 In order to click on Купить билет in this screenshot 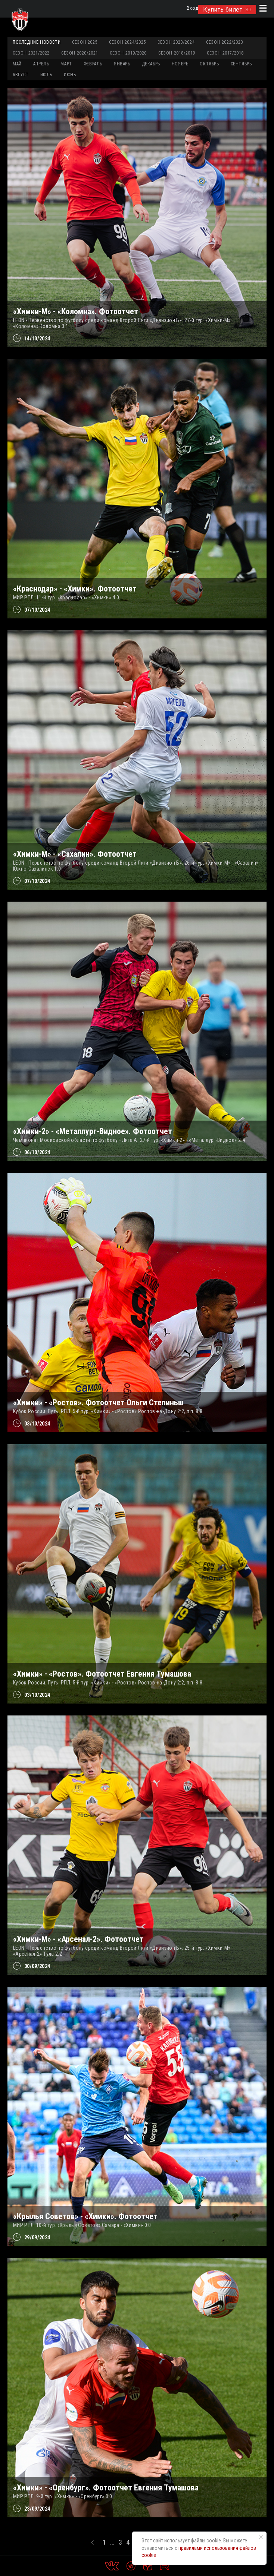, I will do `click(227, 9)`.